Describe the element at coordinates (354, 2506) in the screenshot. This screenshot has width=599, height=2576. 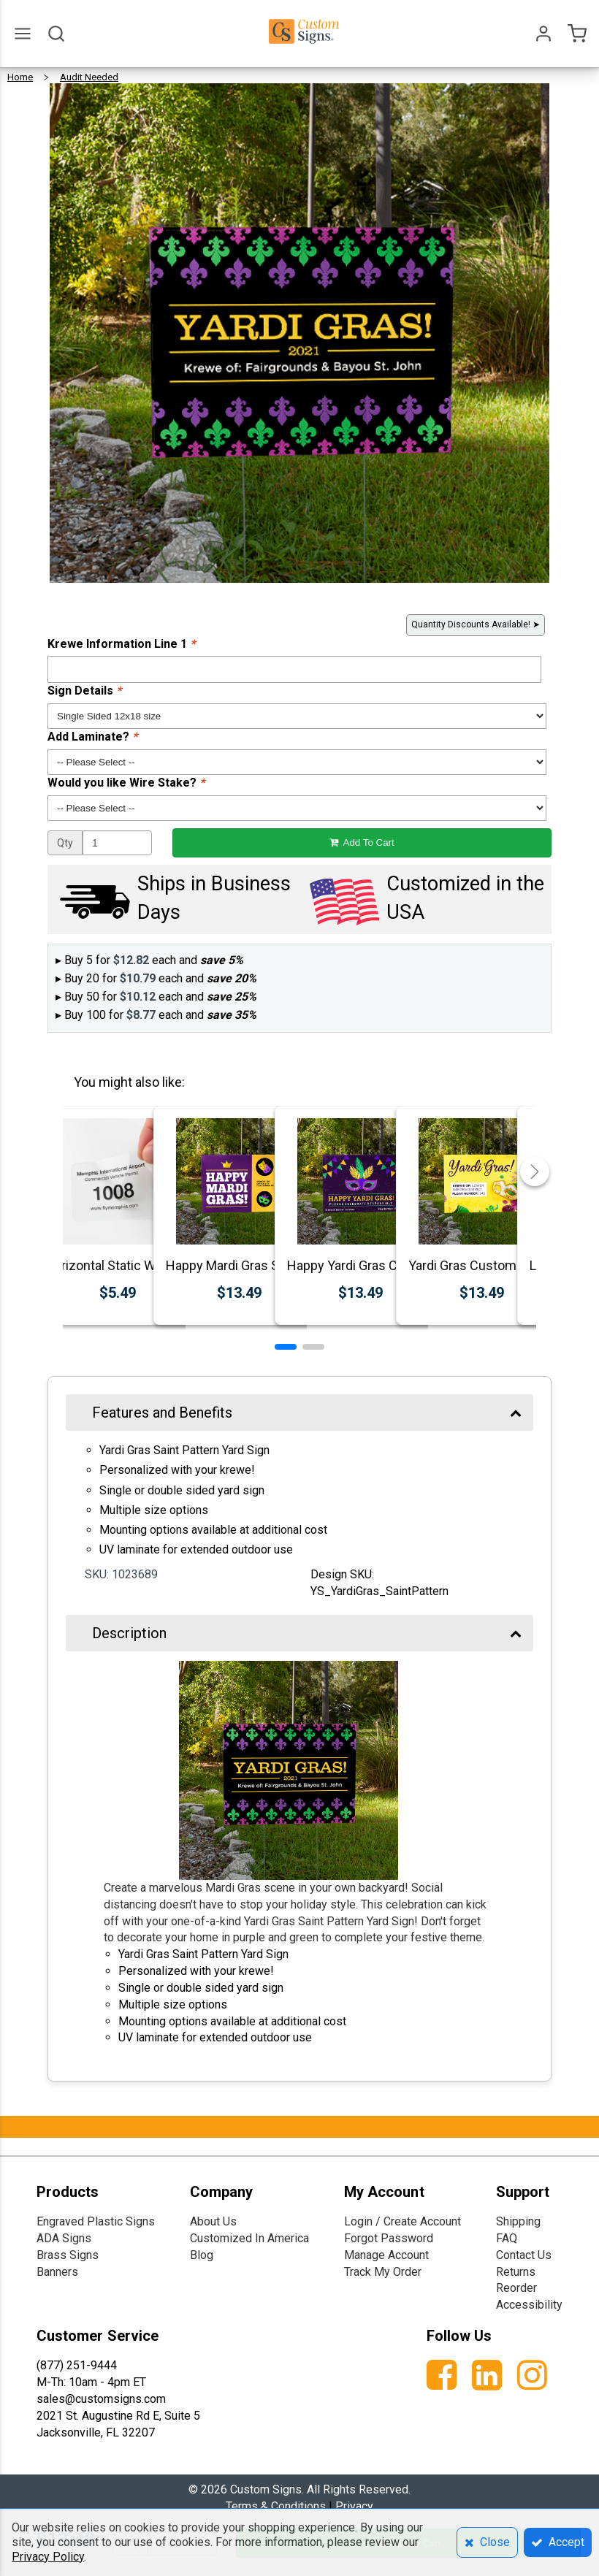
I see `Privacy` at that location.